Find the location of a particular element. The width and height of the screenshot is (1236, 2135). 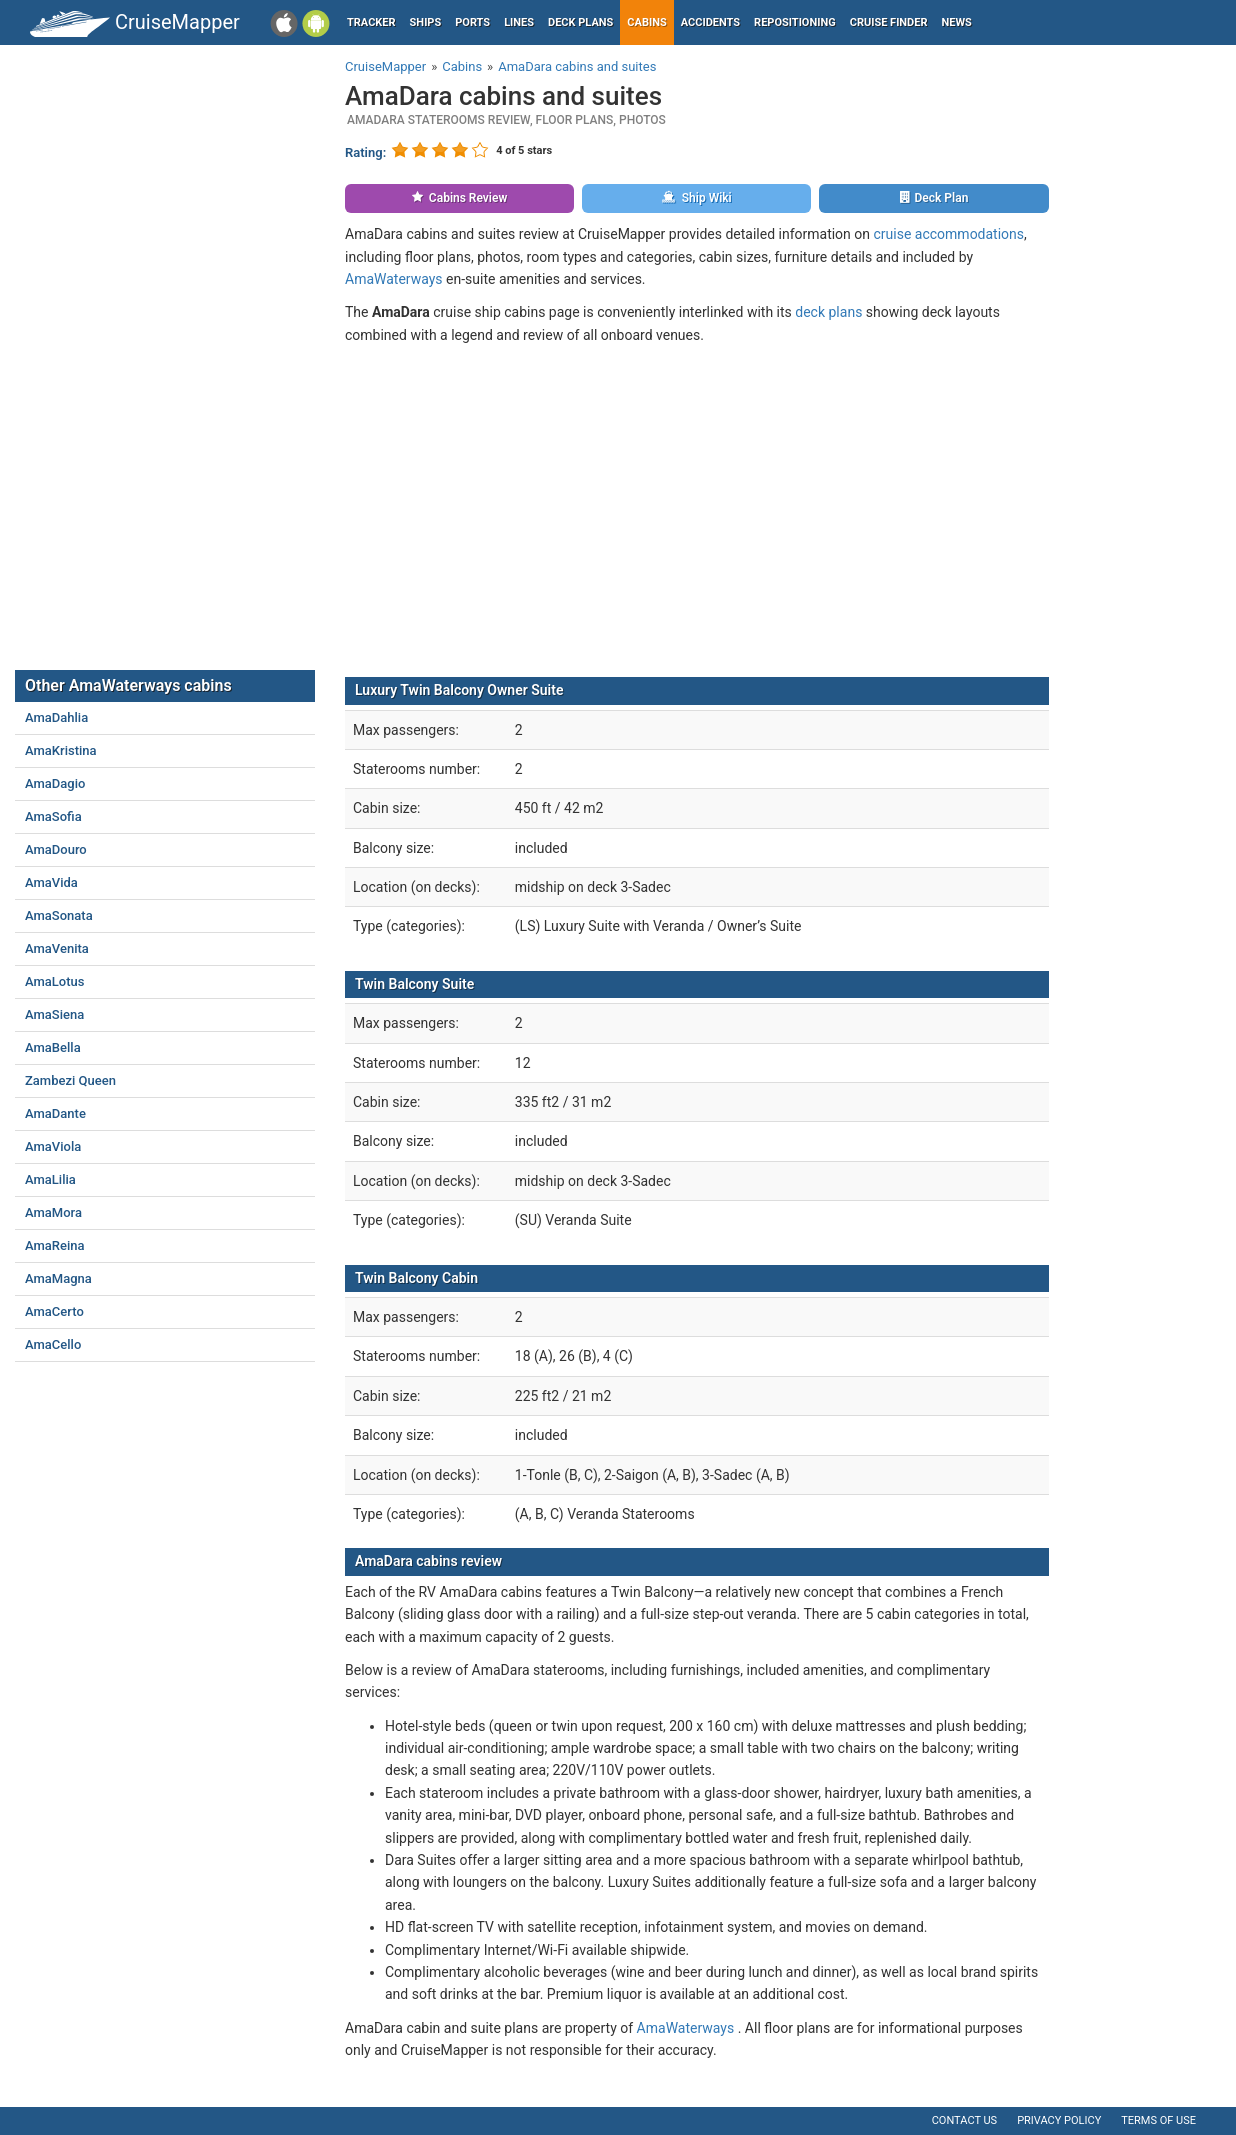

Repositioning is located at coordinates (795, 22).